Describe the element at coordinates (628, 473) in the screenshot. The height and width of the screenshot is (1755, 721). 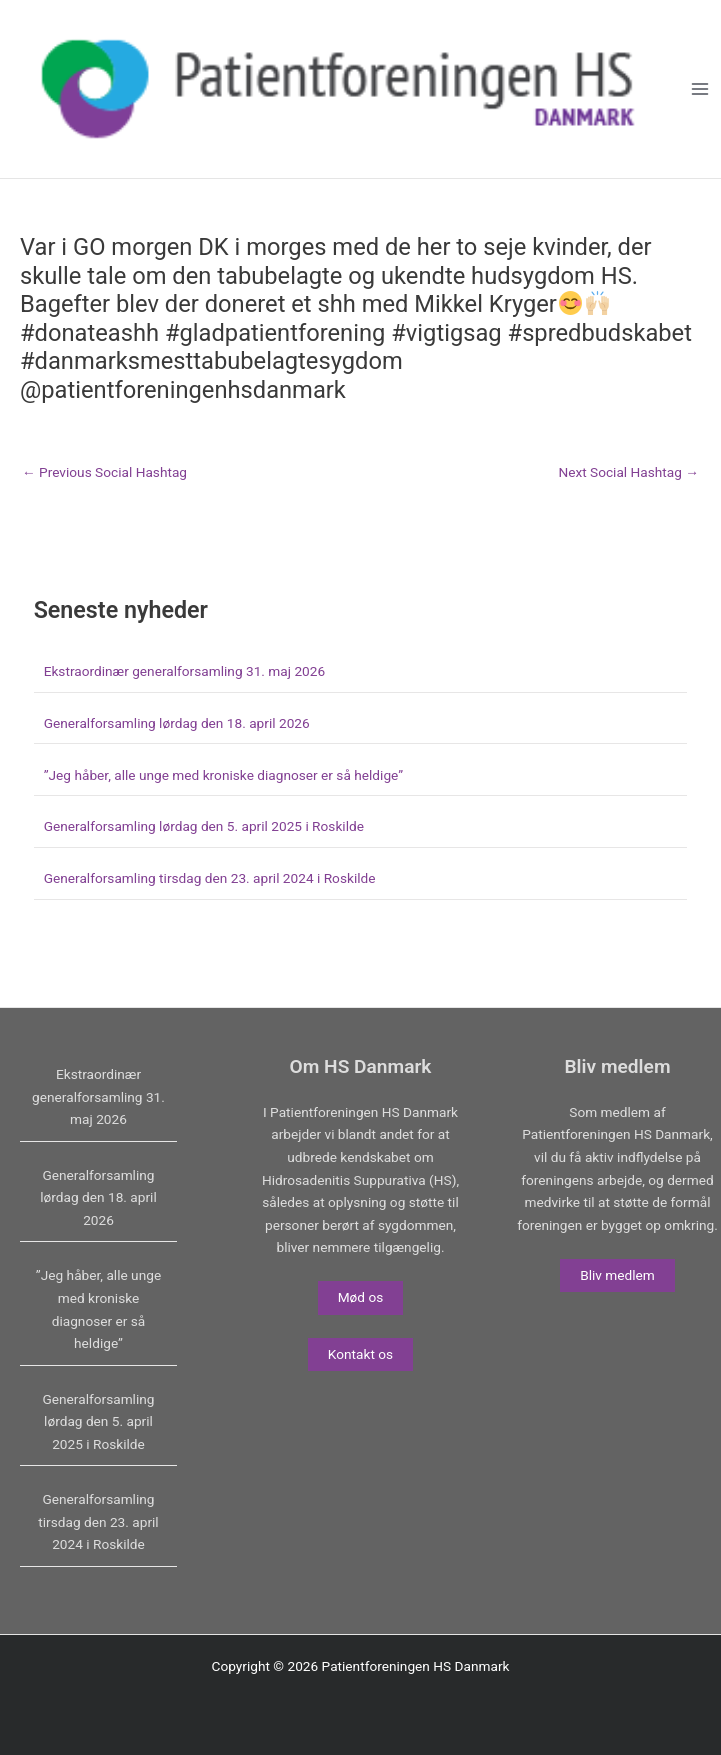
I see `Next Social Hashtag` at that location.